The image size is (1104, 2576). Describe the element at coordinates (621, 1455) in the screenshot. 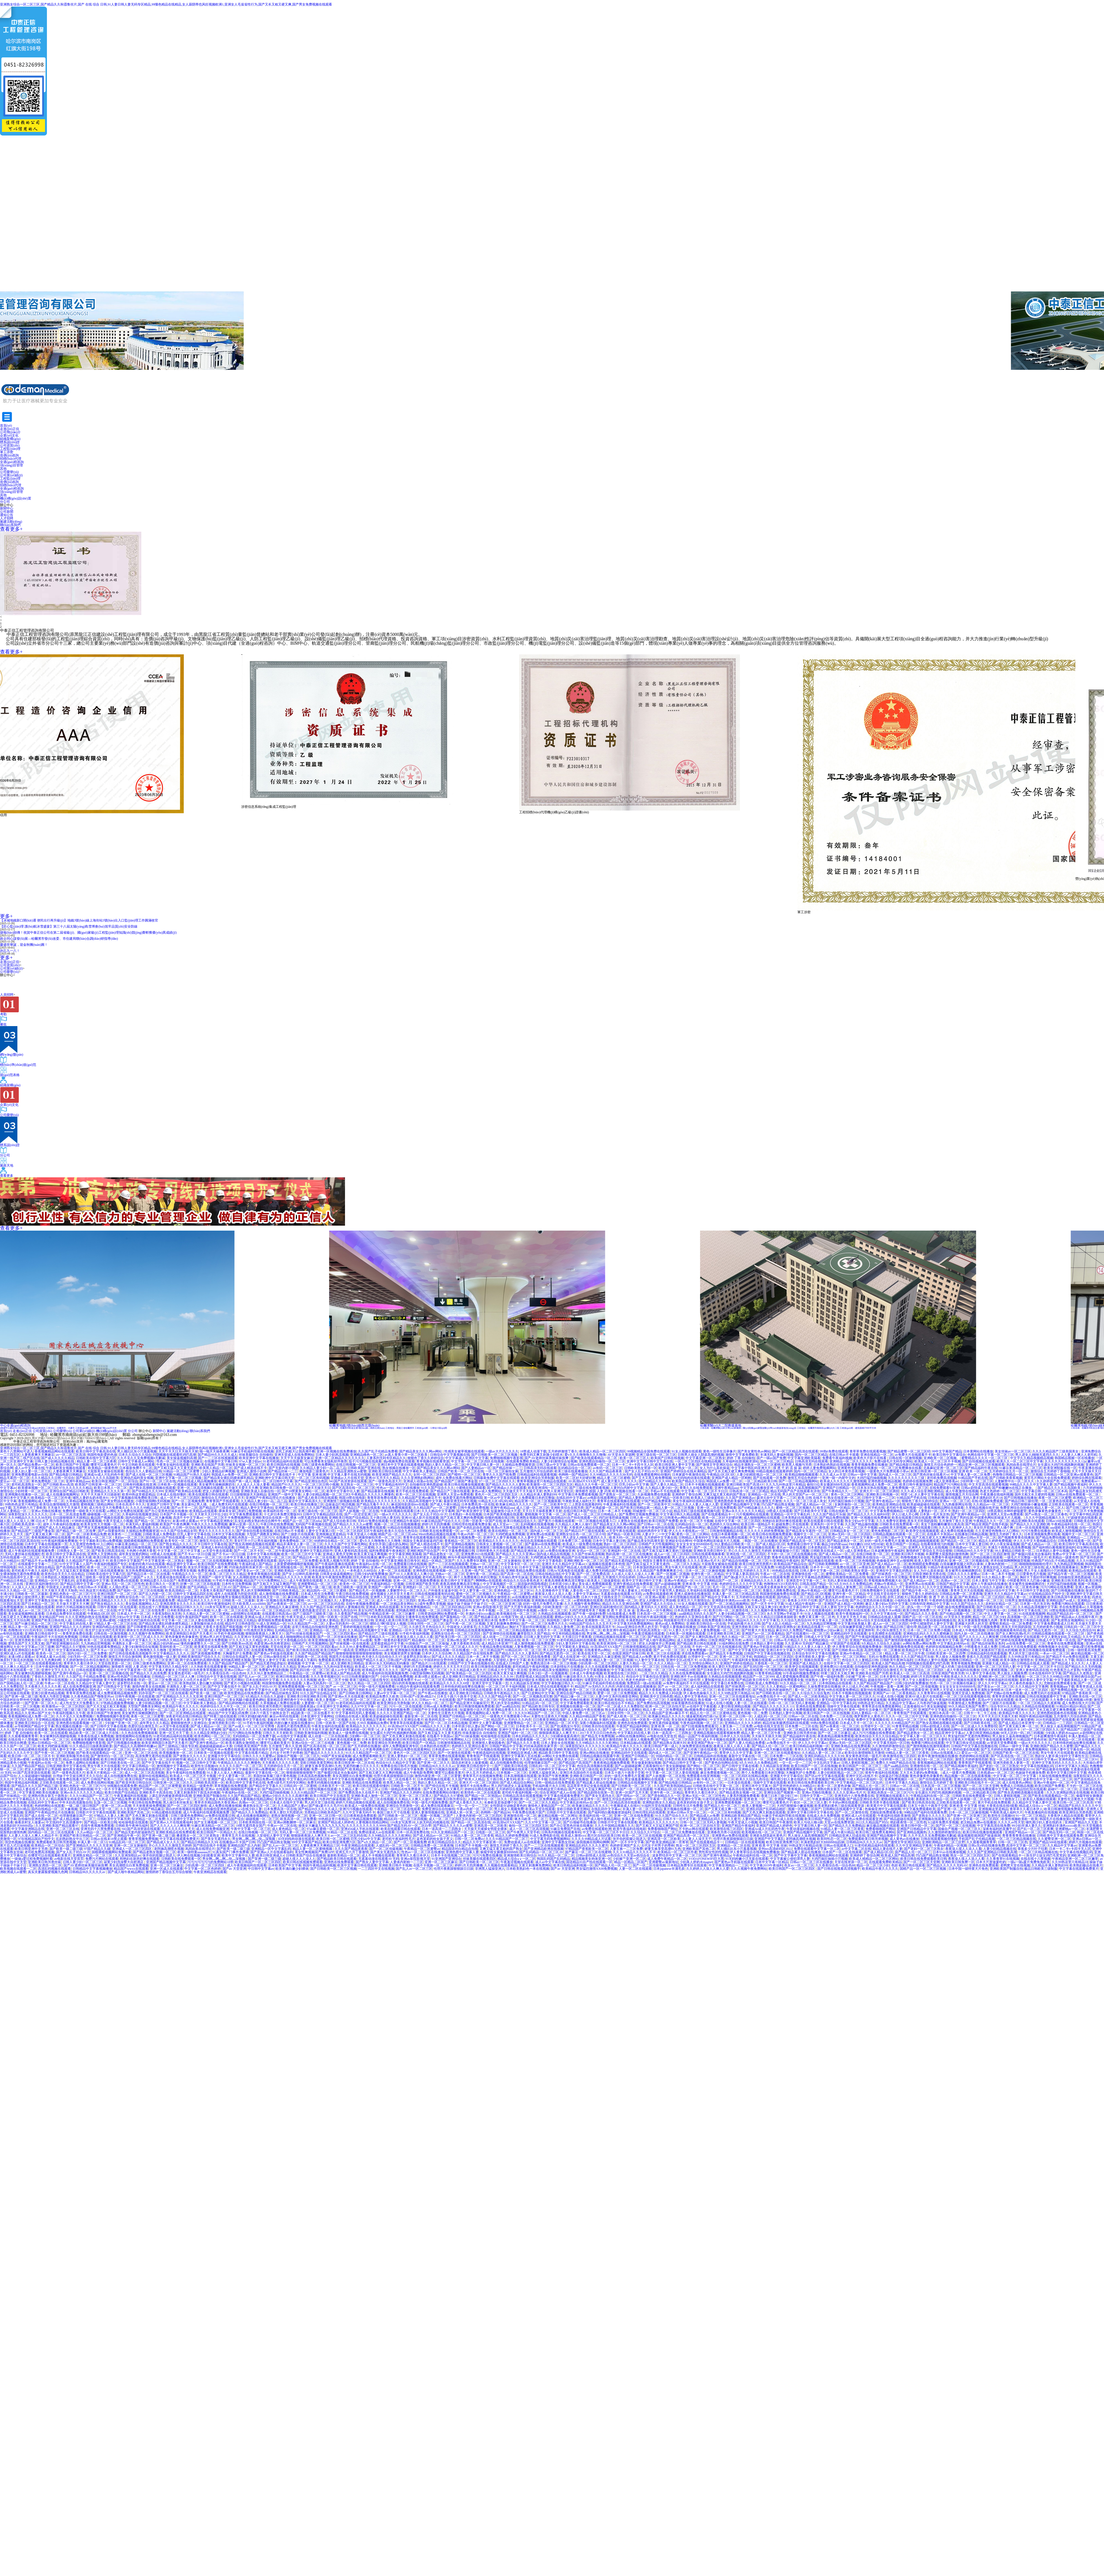

I see `AV天堂永久资源网` at that location.